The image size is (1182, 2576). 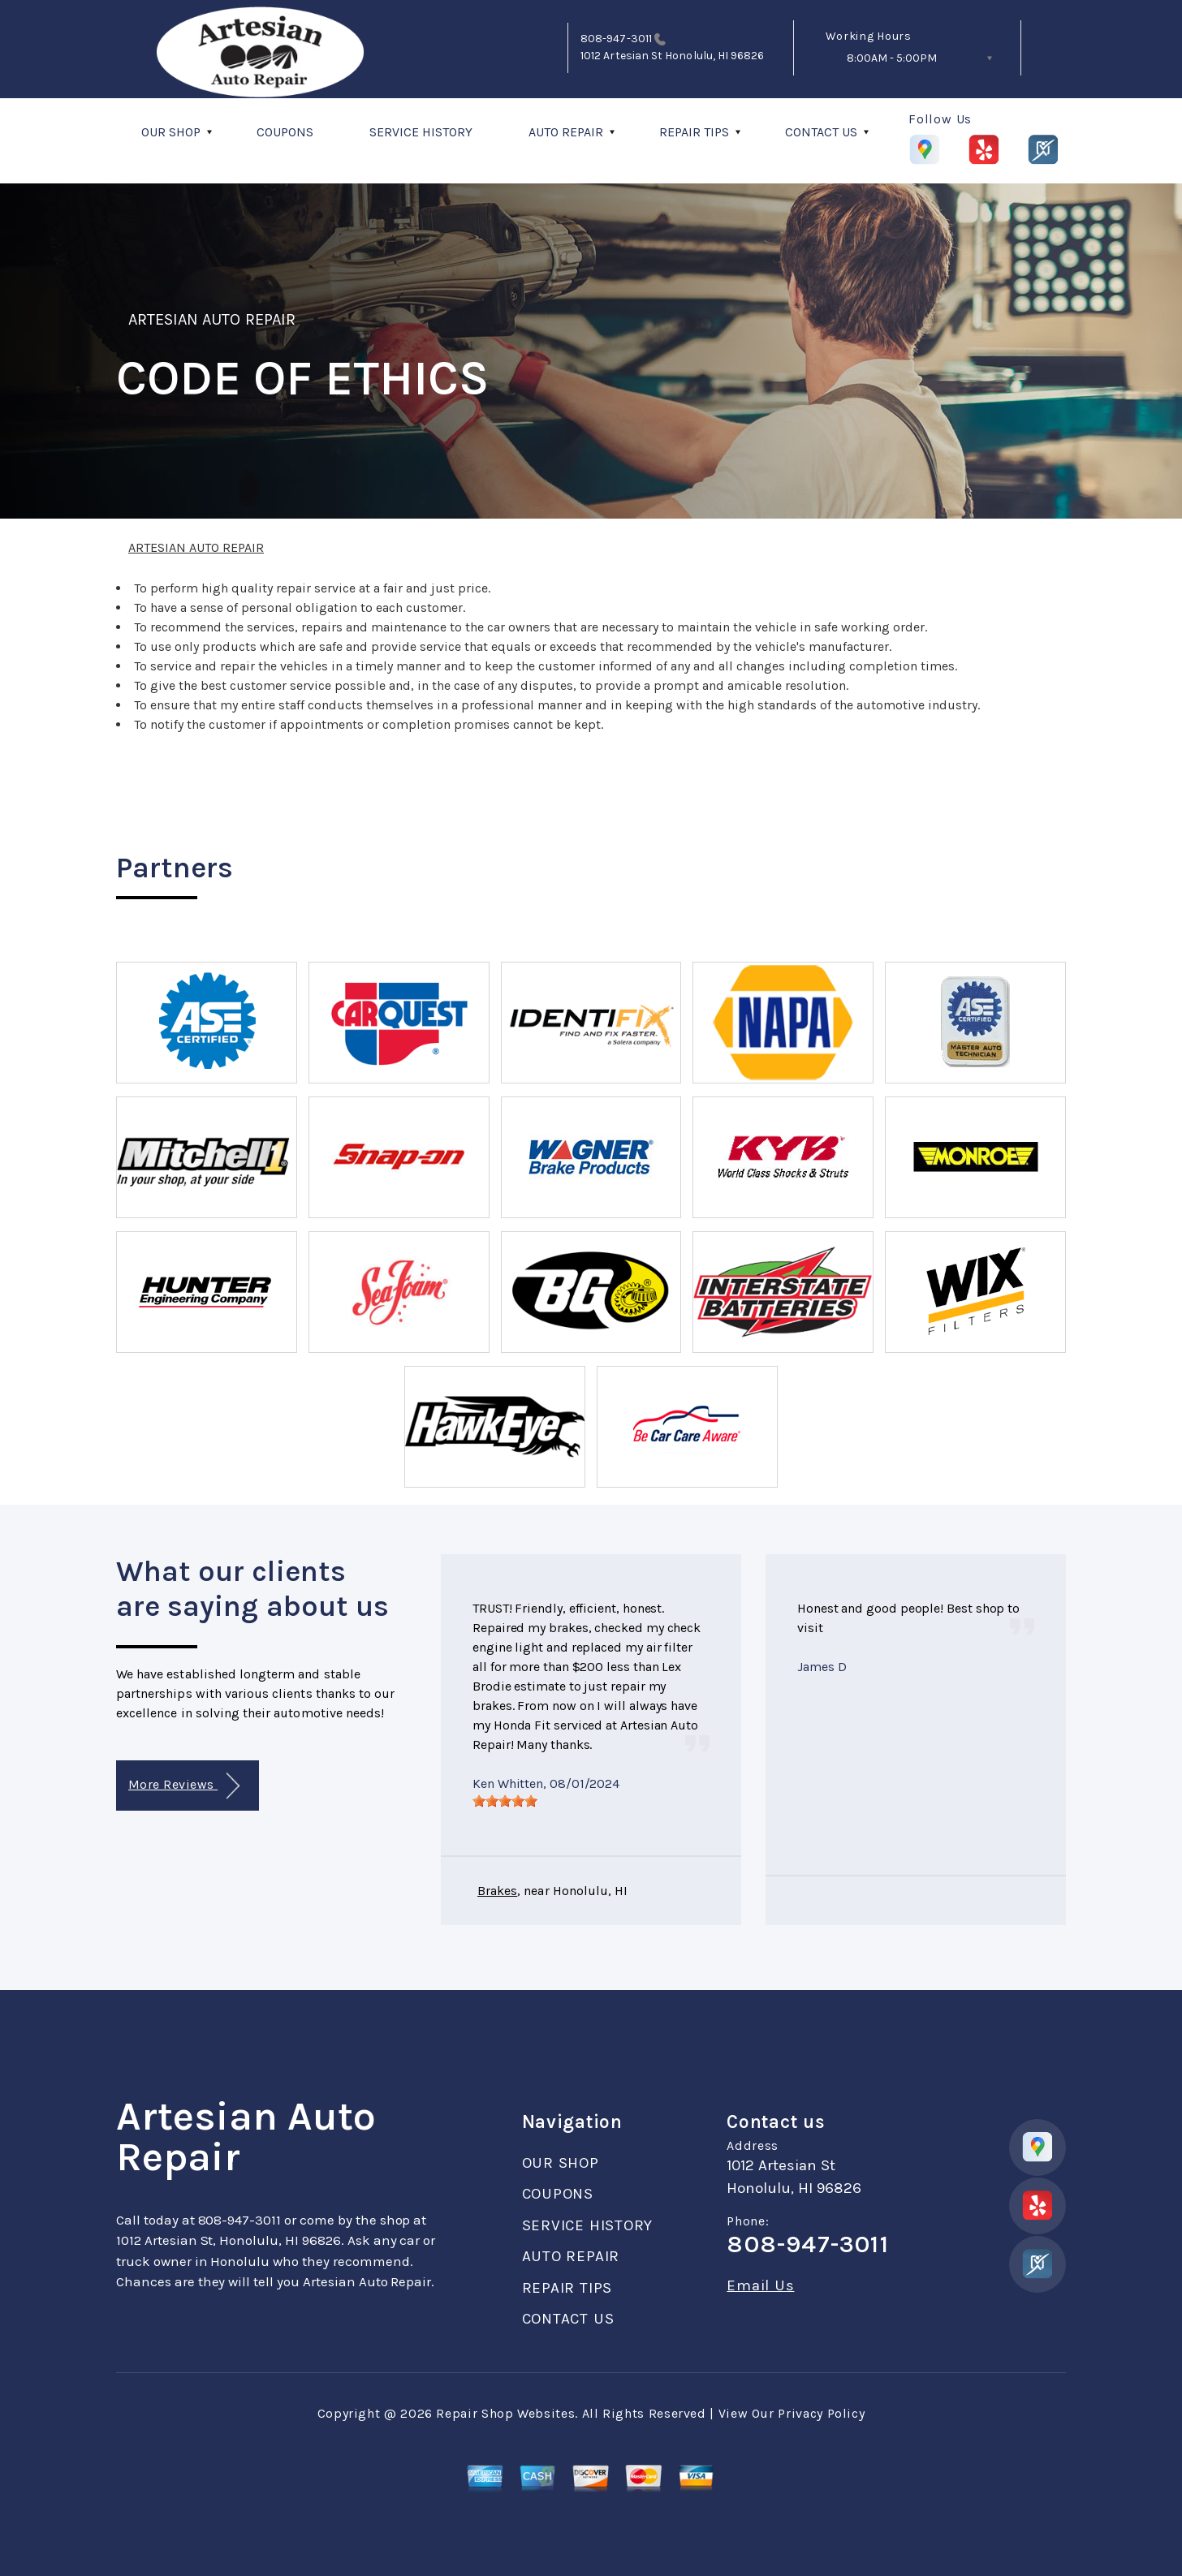 What do you see at coordinates (285, 132) in the screenshot?
I see `COUPONS` at bounding box center [285, 132].